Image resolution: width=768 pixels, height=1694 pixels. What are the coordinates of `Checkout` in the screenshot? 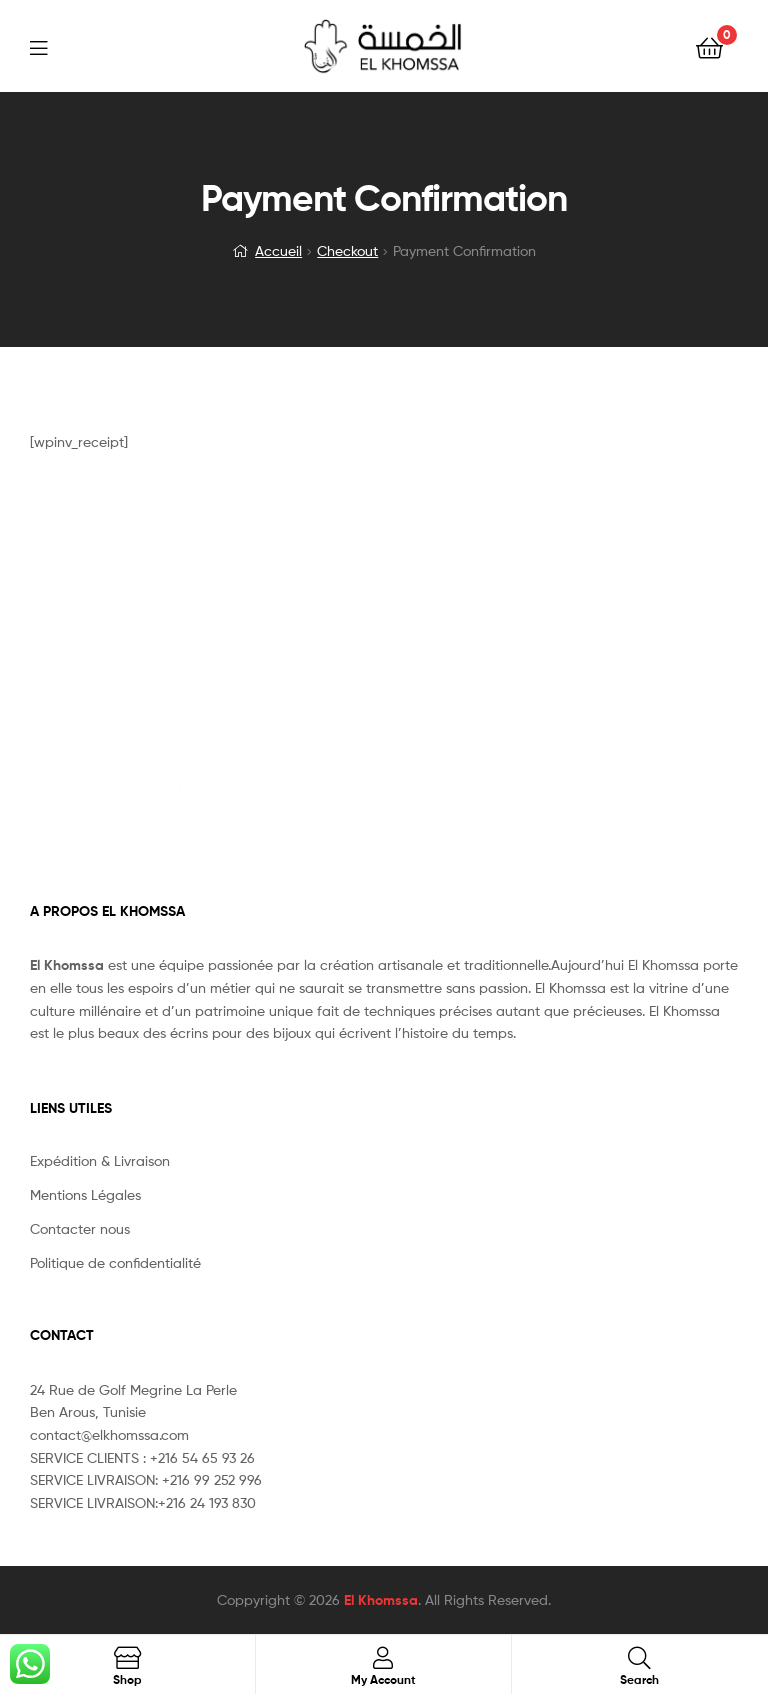 It's located at (347, 250).